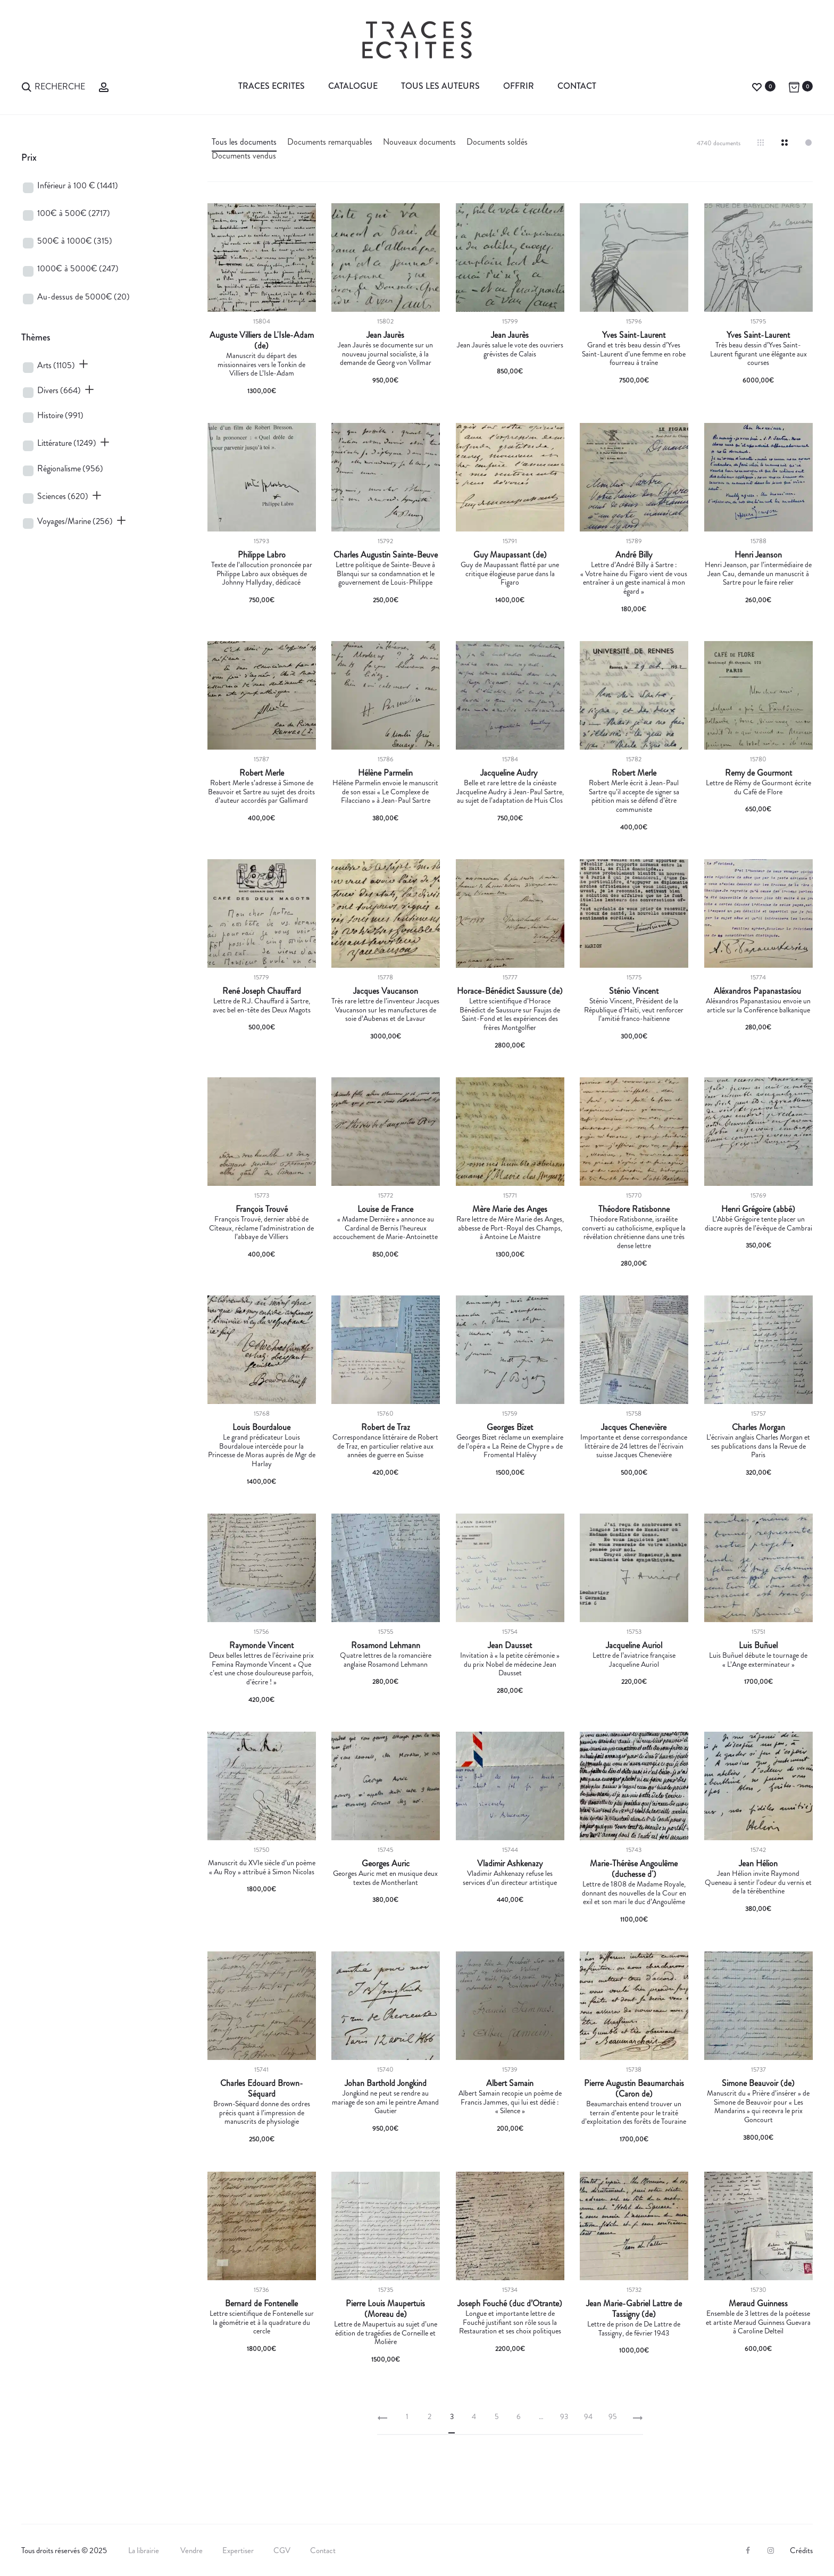 The width and height of the screenshot is (834, 2576). I want to click on Meraud Guinness, so click(758, 2303).